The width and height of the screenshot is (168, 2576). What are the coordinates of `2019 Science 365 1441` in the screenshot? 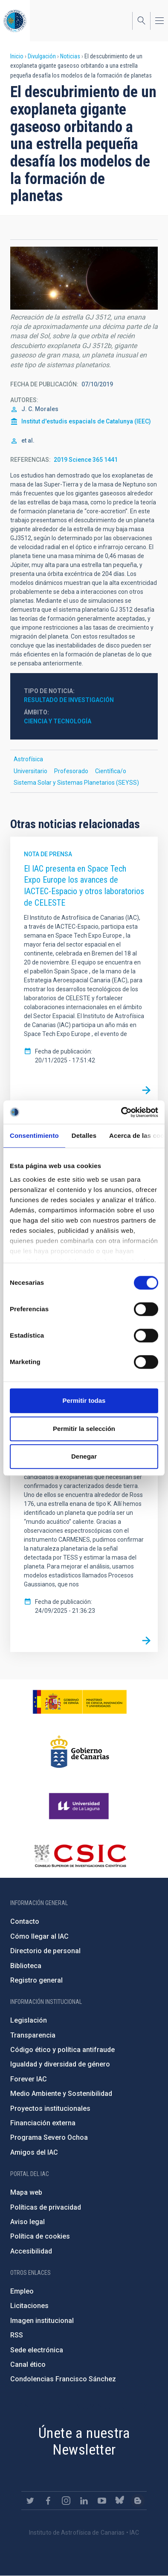 It's located at (86, 459).